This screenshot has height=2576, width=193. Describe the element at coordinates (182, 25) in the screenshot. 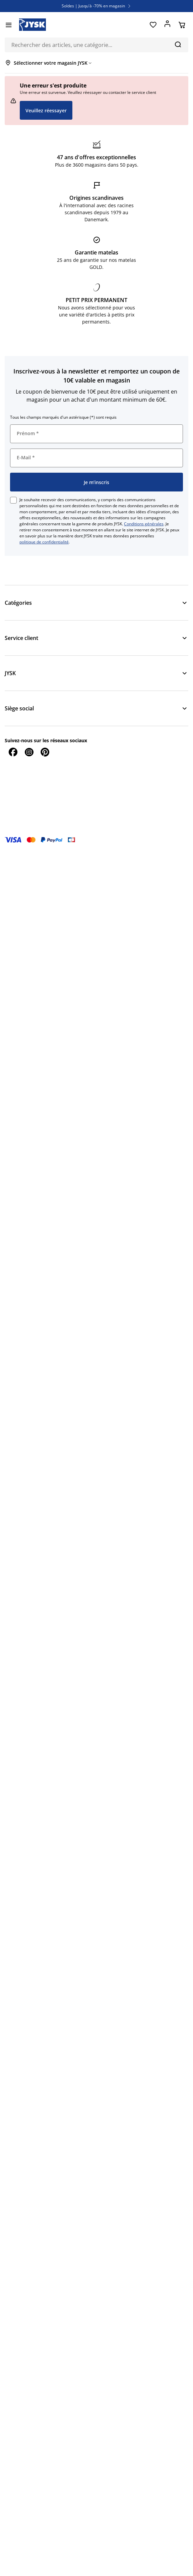

I see `[Panier]` at that location.